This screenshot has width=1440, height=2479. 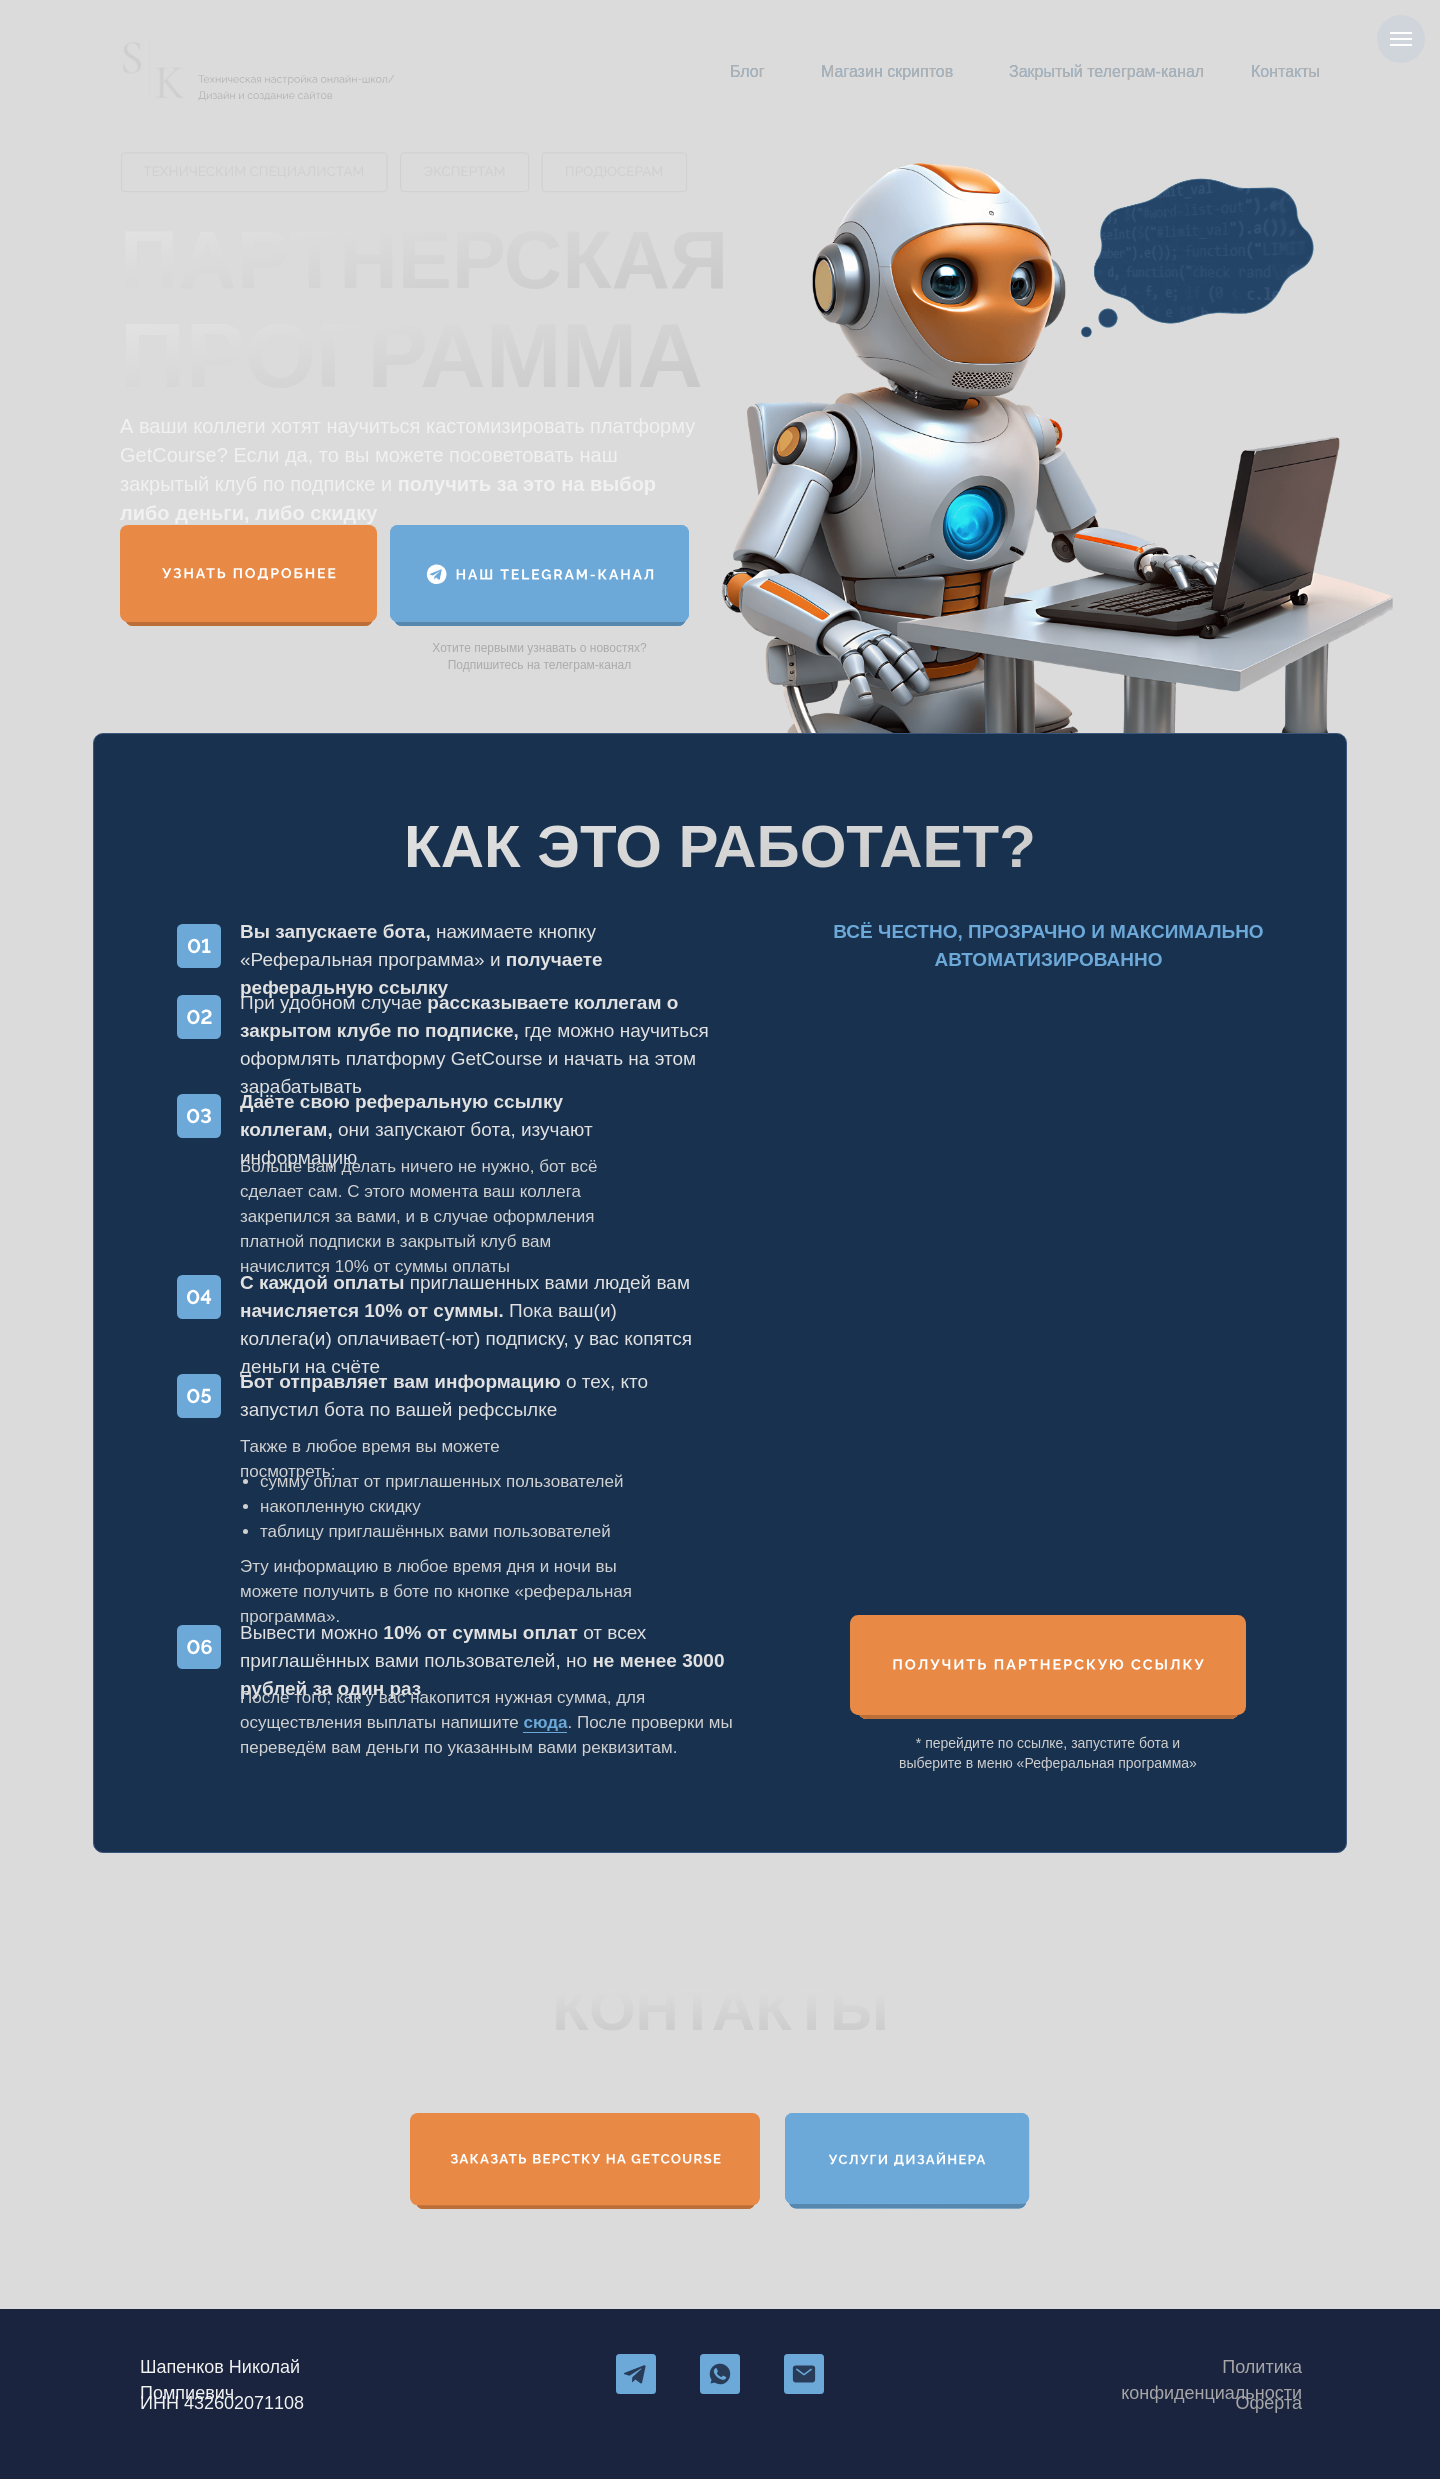 I want to click on Блог, so click(x=747, y=71).